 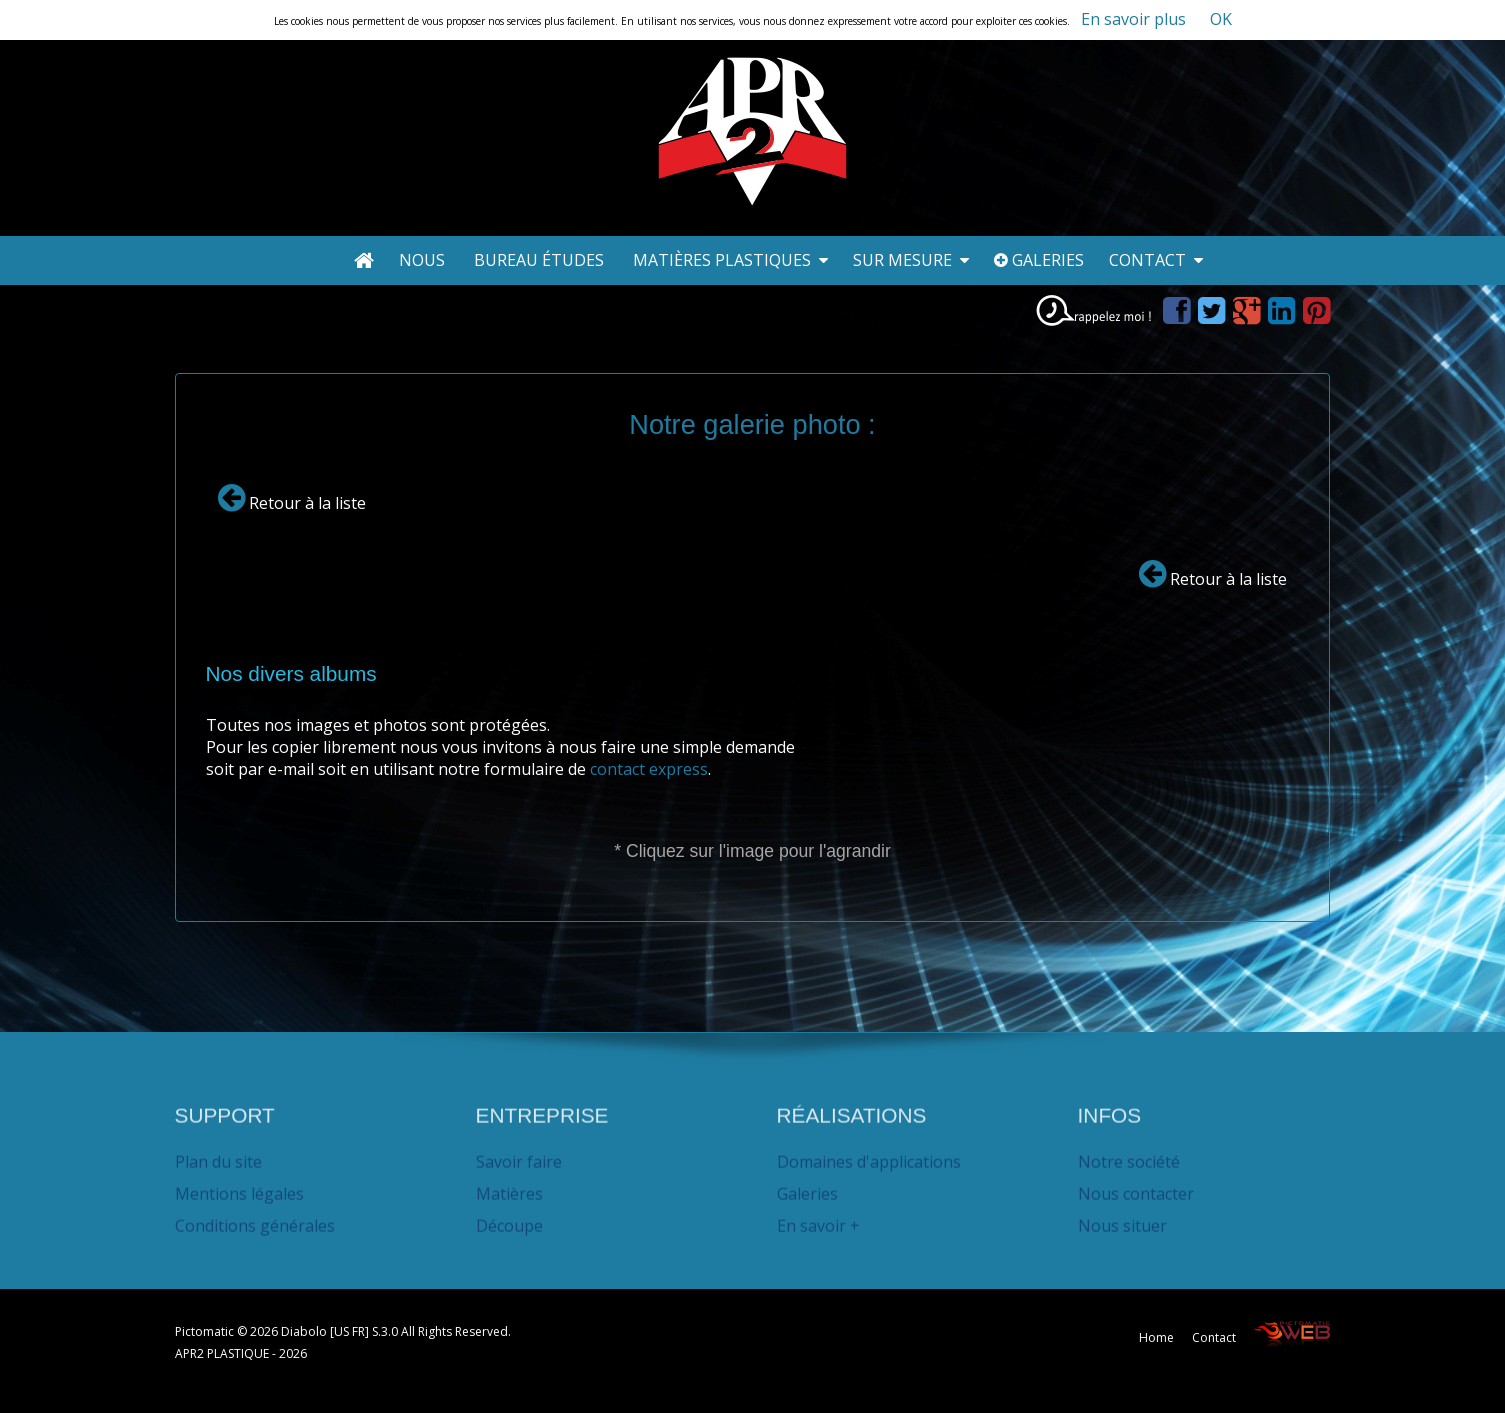 What do you see at coordinates (911, 260) in the screenshot?
I see `Sur mesure` at bounding box center [911, 260].